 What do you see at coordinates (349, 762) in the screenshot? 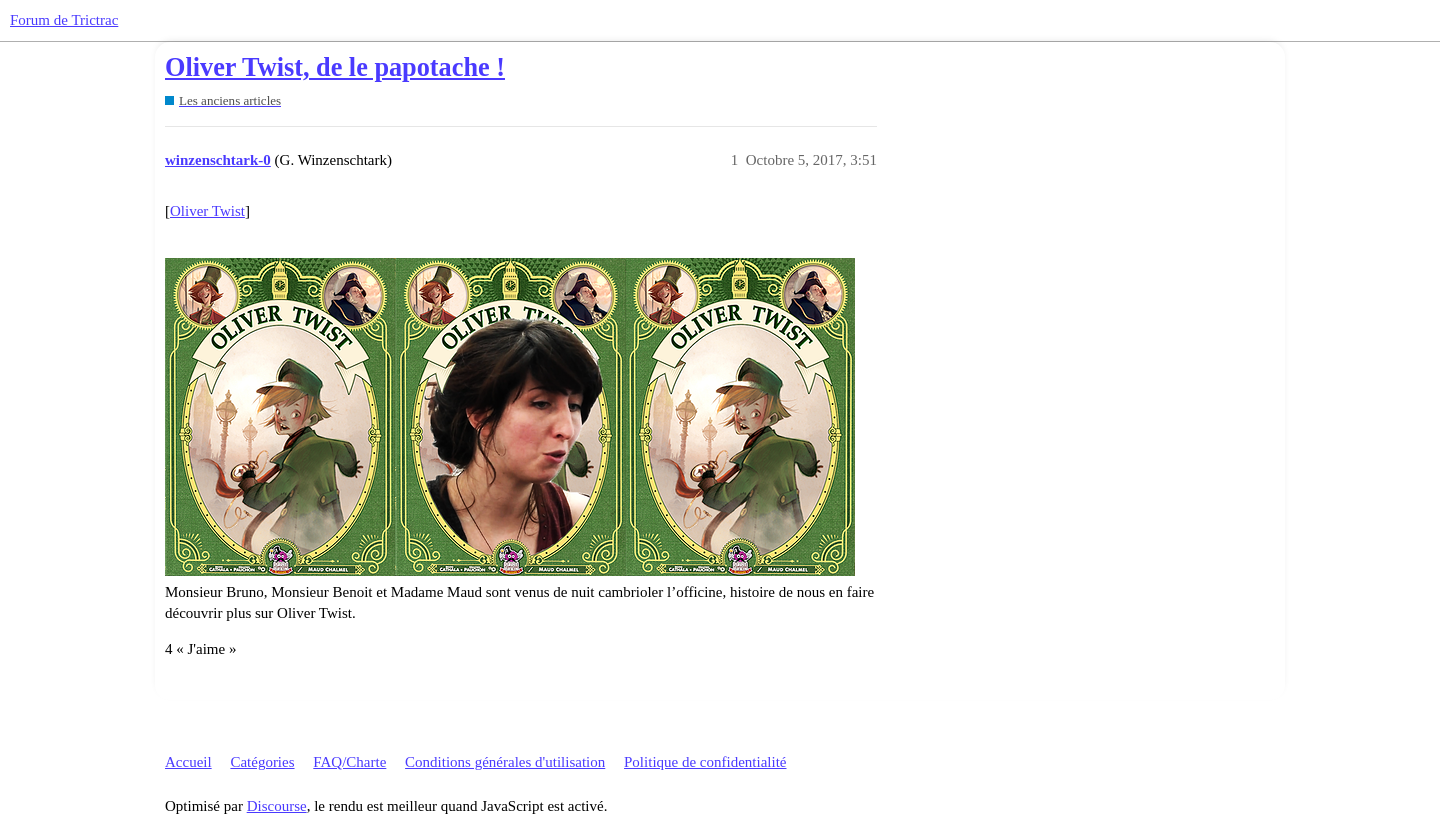
I see `FAQ/Charte` at bounding box center [349, 762].